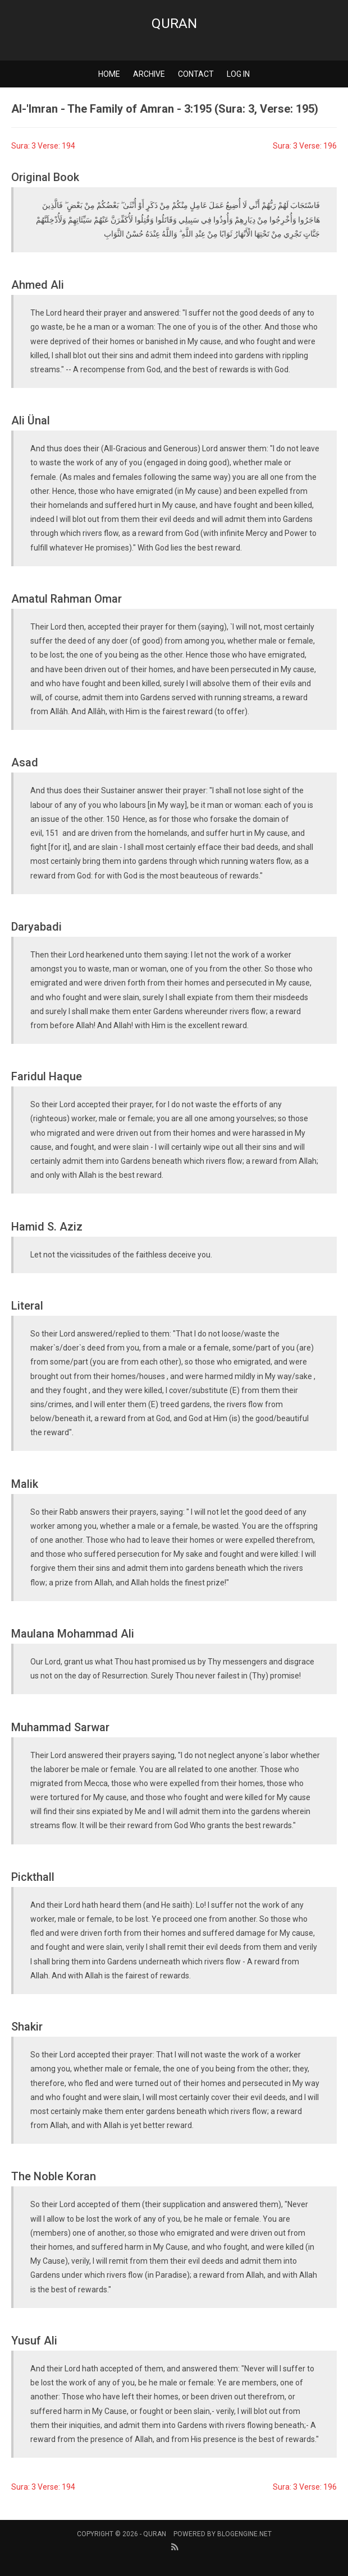 This screenshot has width=348, height=2576. Describe the element at coordinates (196, 74) in the screenshot. I see `Contact` at that location.